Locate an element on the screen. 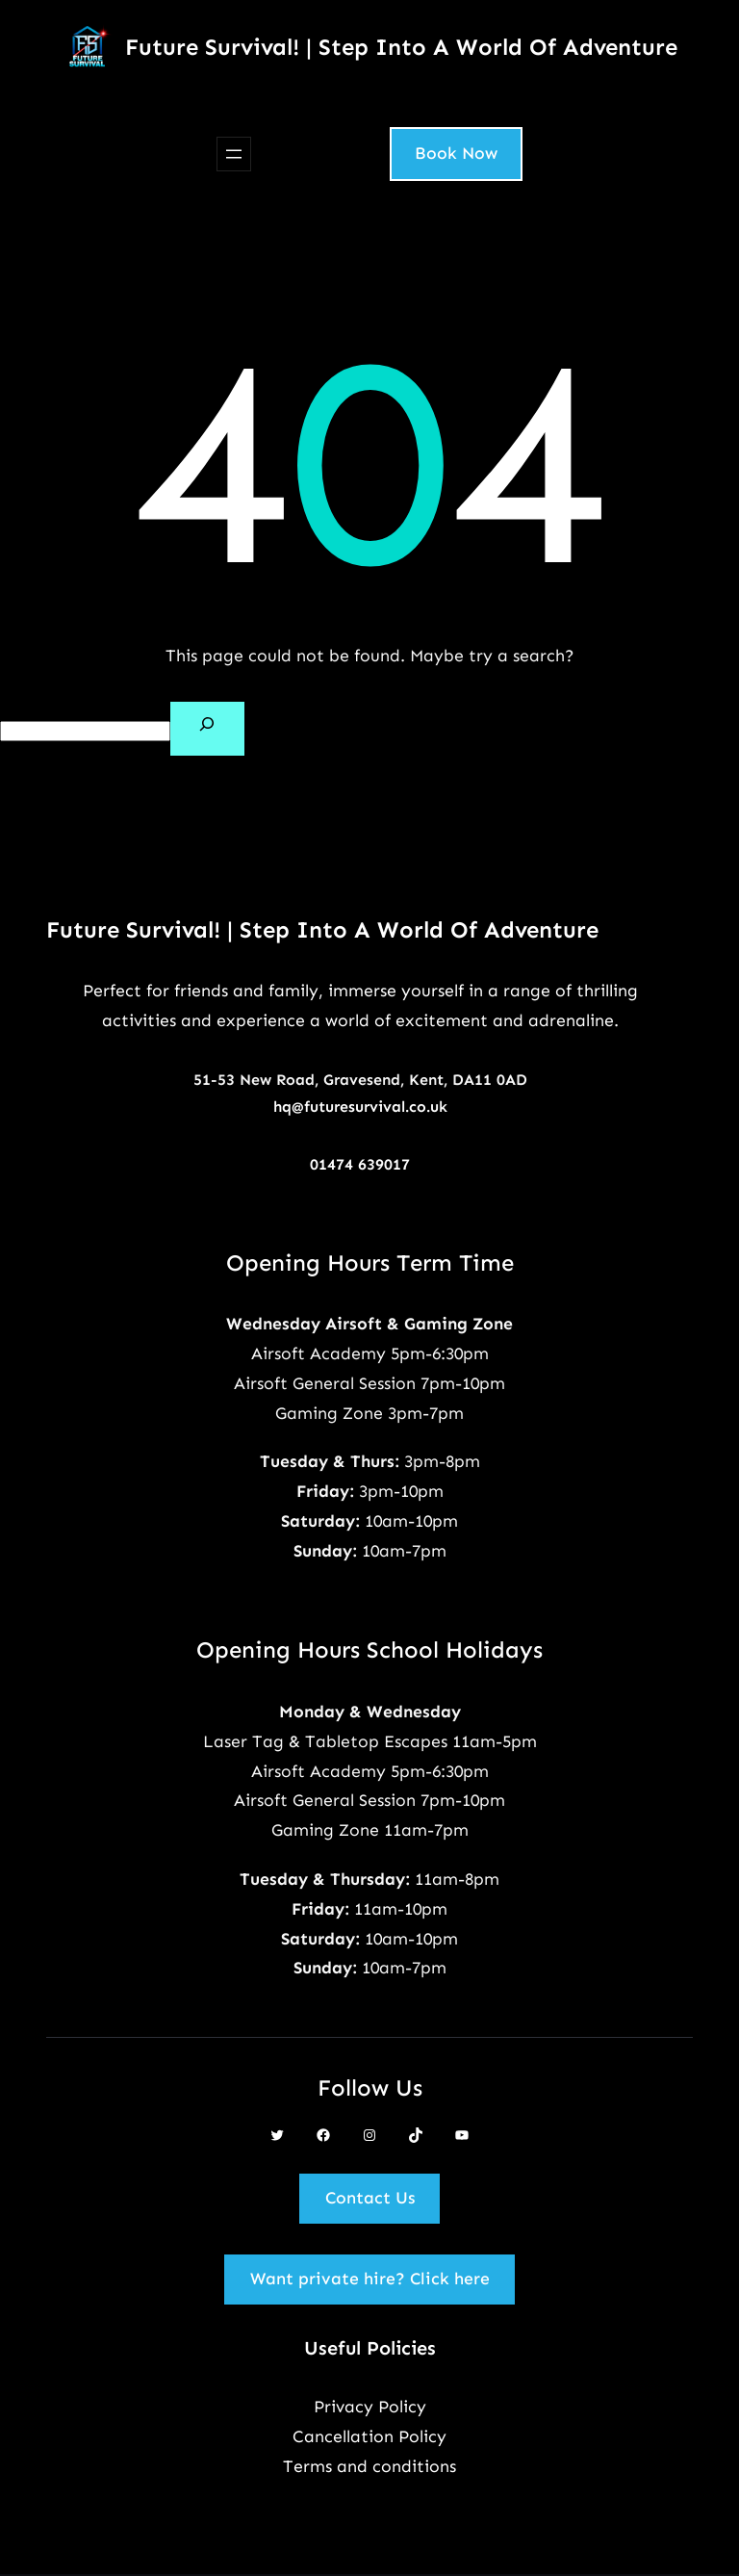  01474 639017 is located at coordinates (360, 1164).